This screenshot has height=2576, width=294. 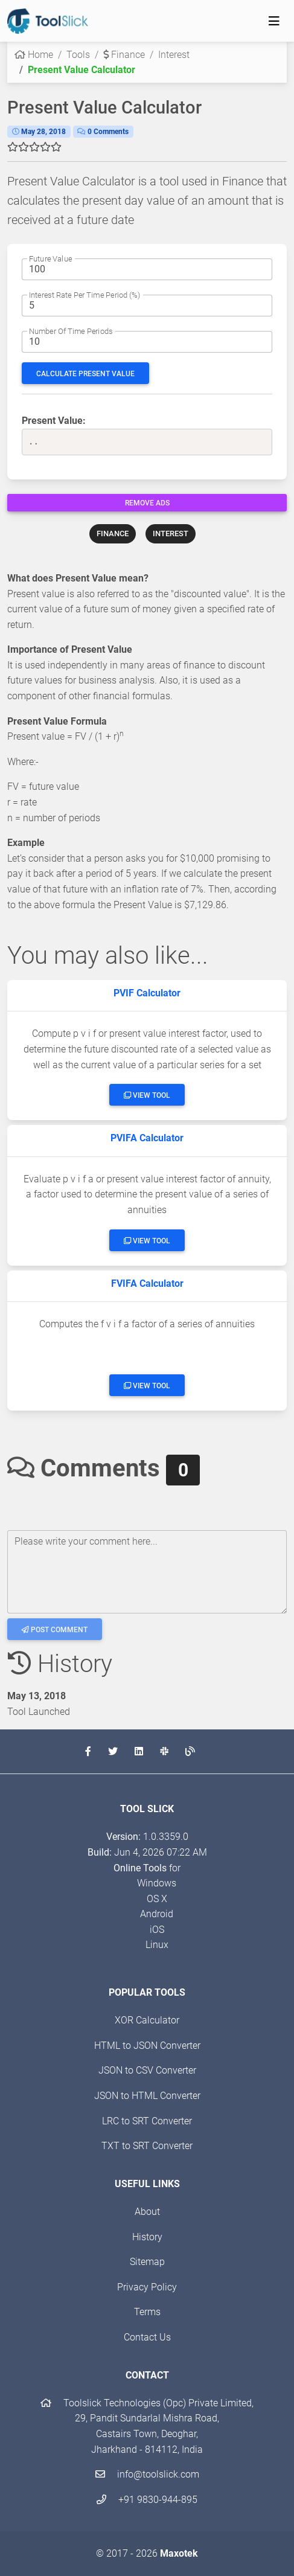 What do you see at coordinates (174, 54) in the screenshot?
I see `Interest` at bounding box center [174, 54].